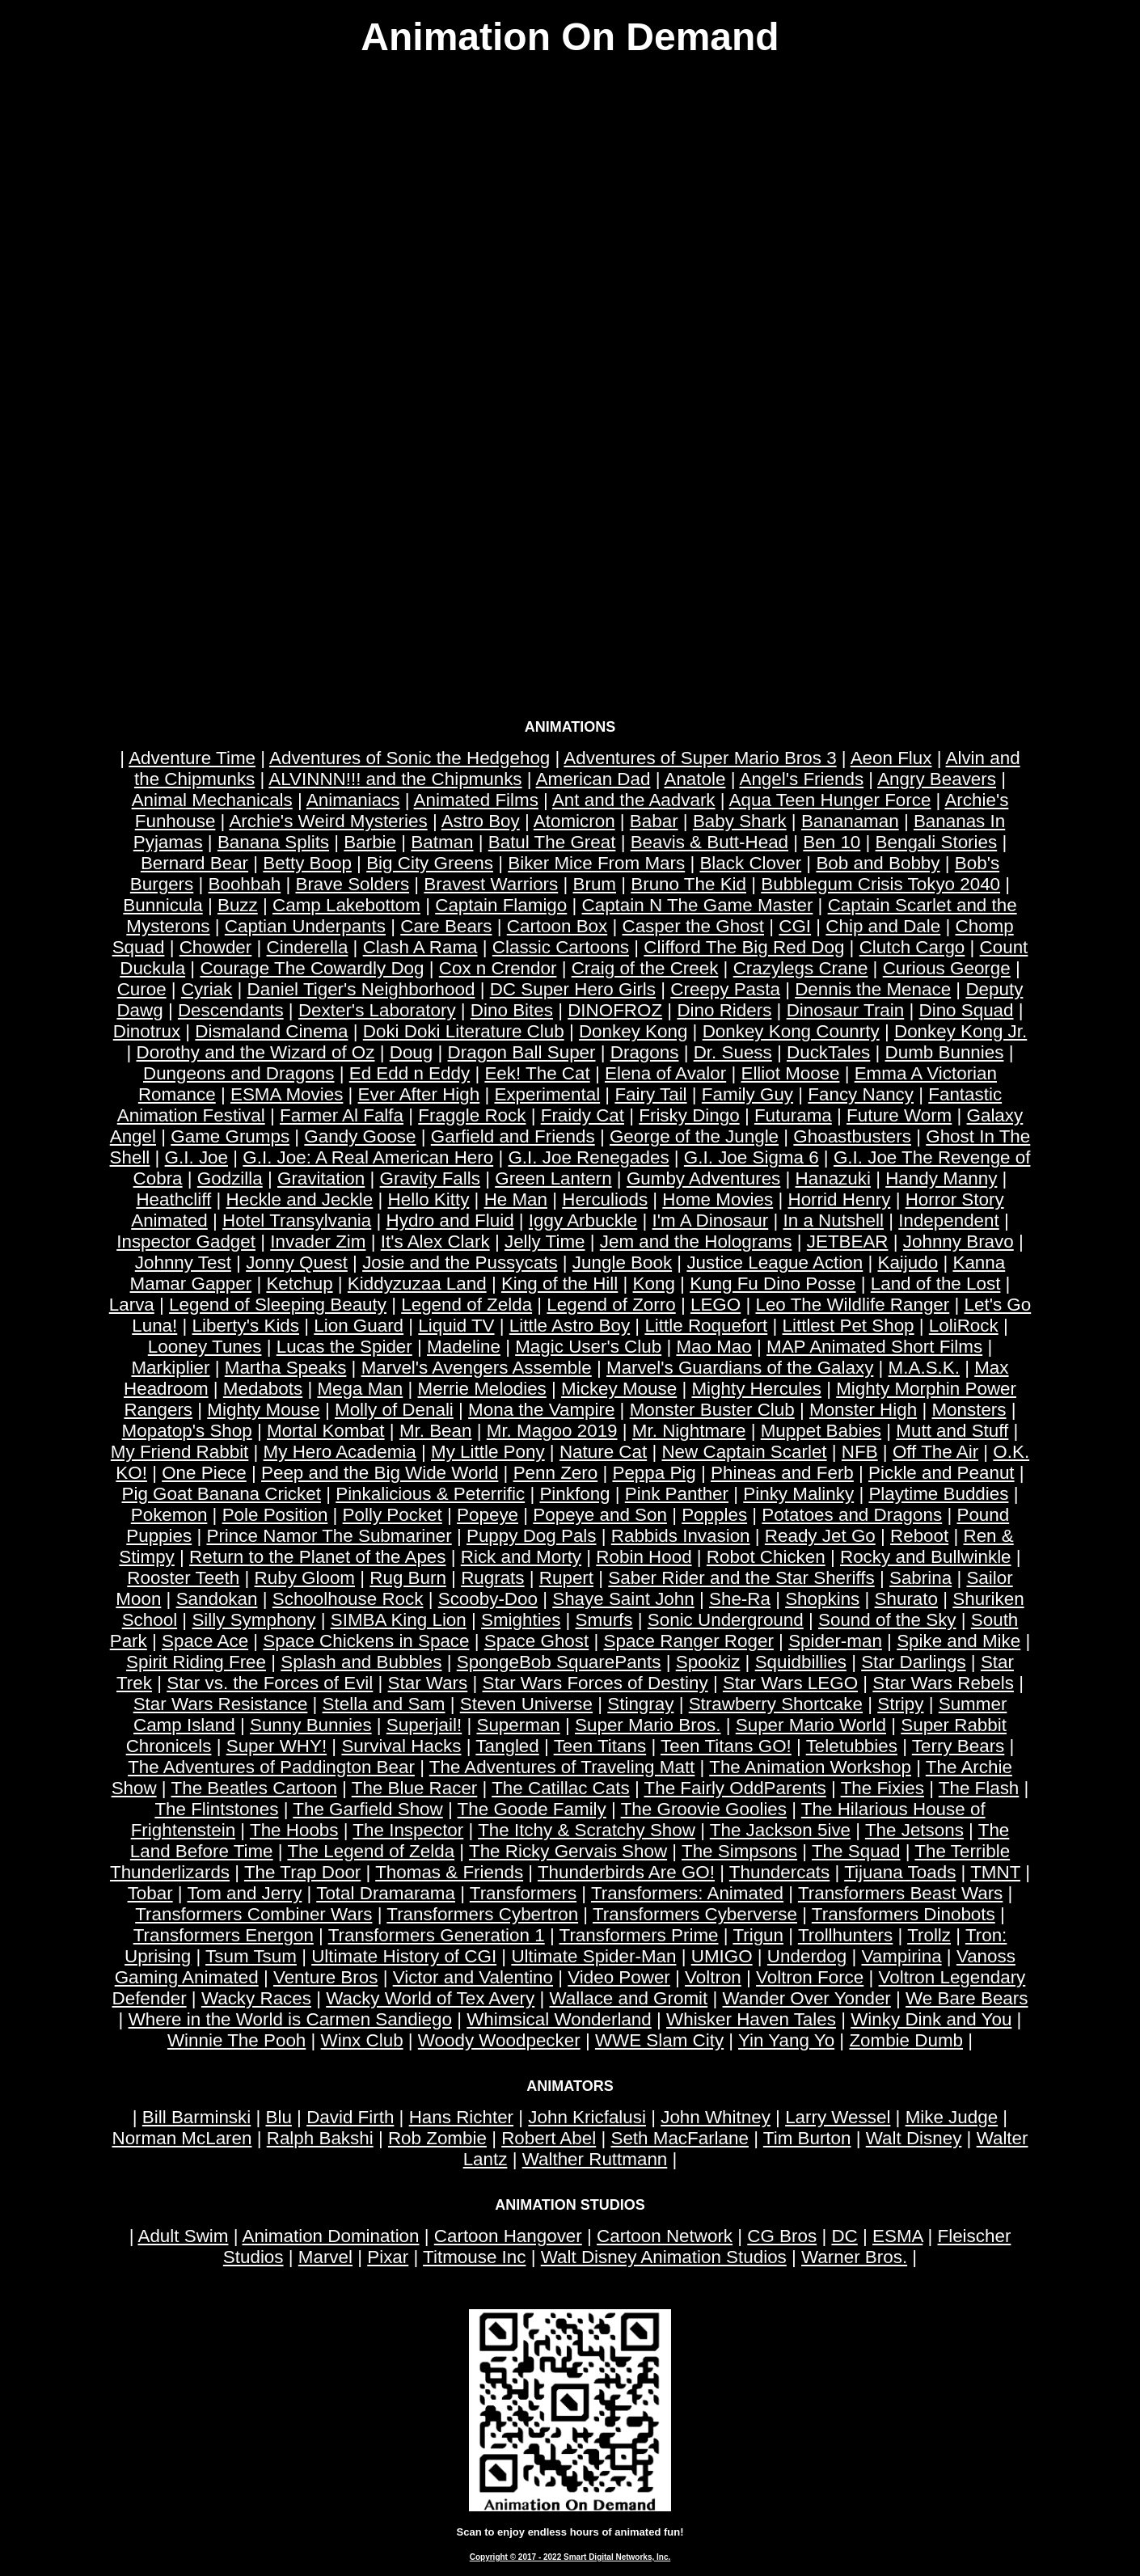 Image resolution: width=1140 pixels, height=2576 pixels. Describe the element at coordinates (256, 1998) in the screenshot. I see `Wacky Races` at that location.